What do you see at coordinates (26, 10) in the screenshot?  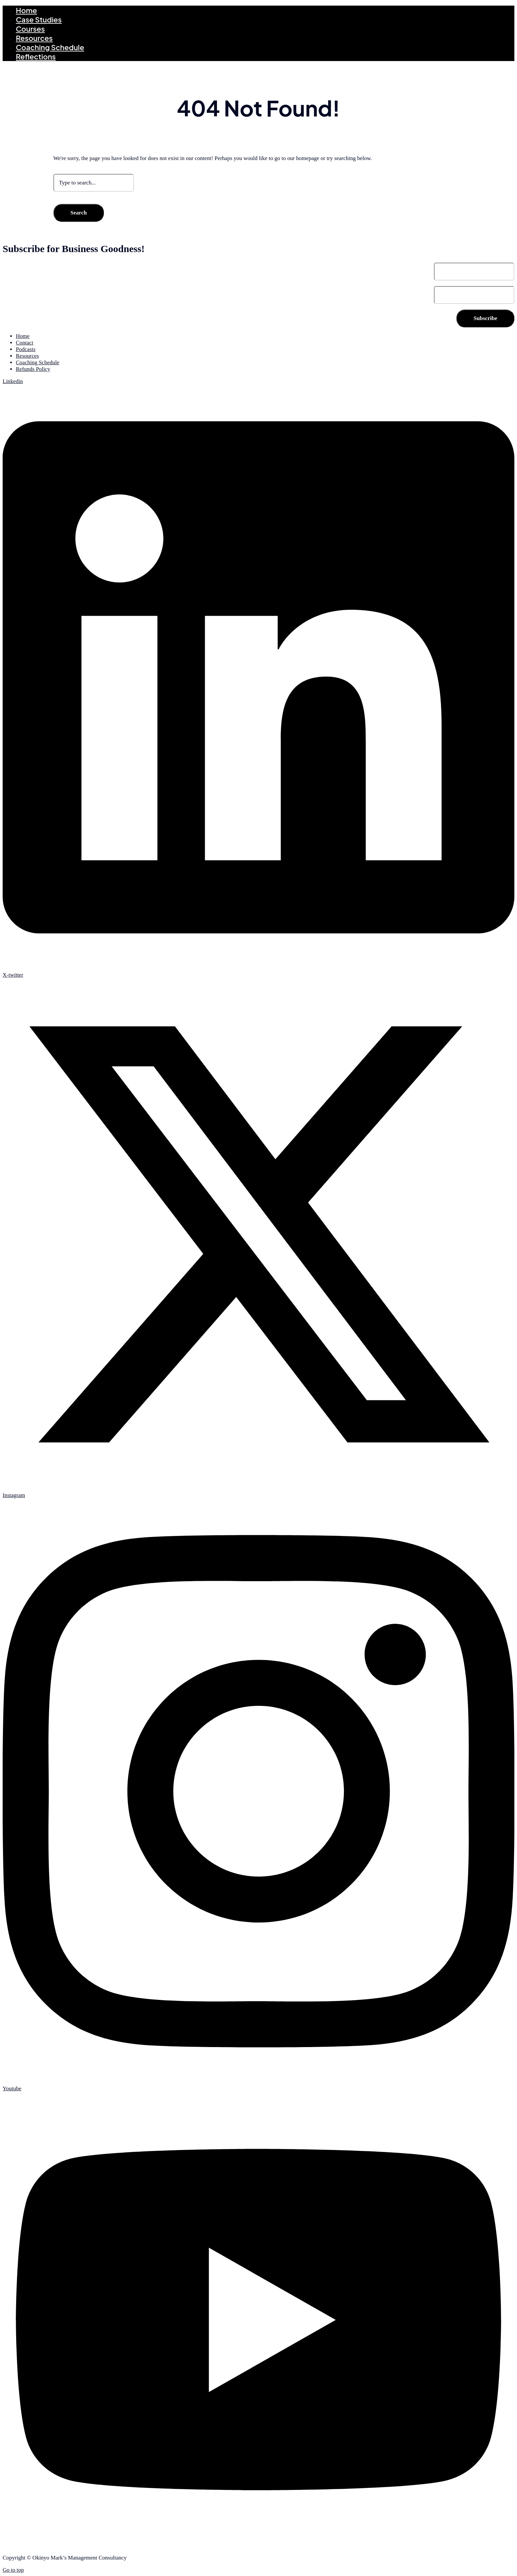 I see `Home` at bounding box center [26, 10].